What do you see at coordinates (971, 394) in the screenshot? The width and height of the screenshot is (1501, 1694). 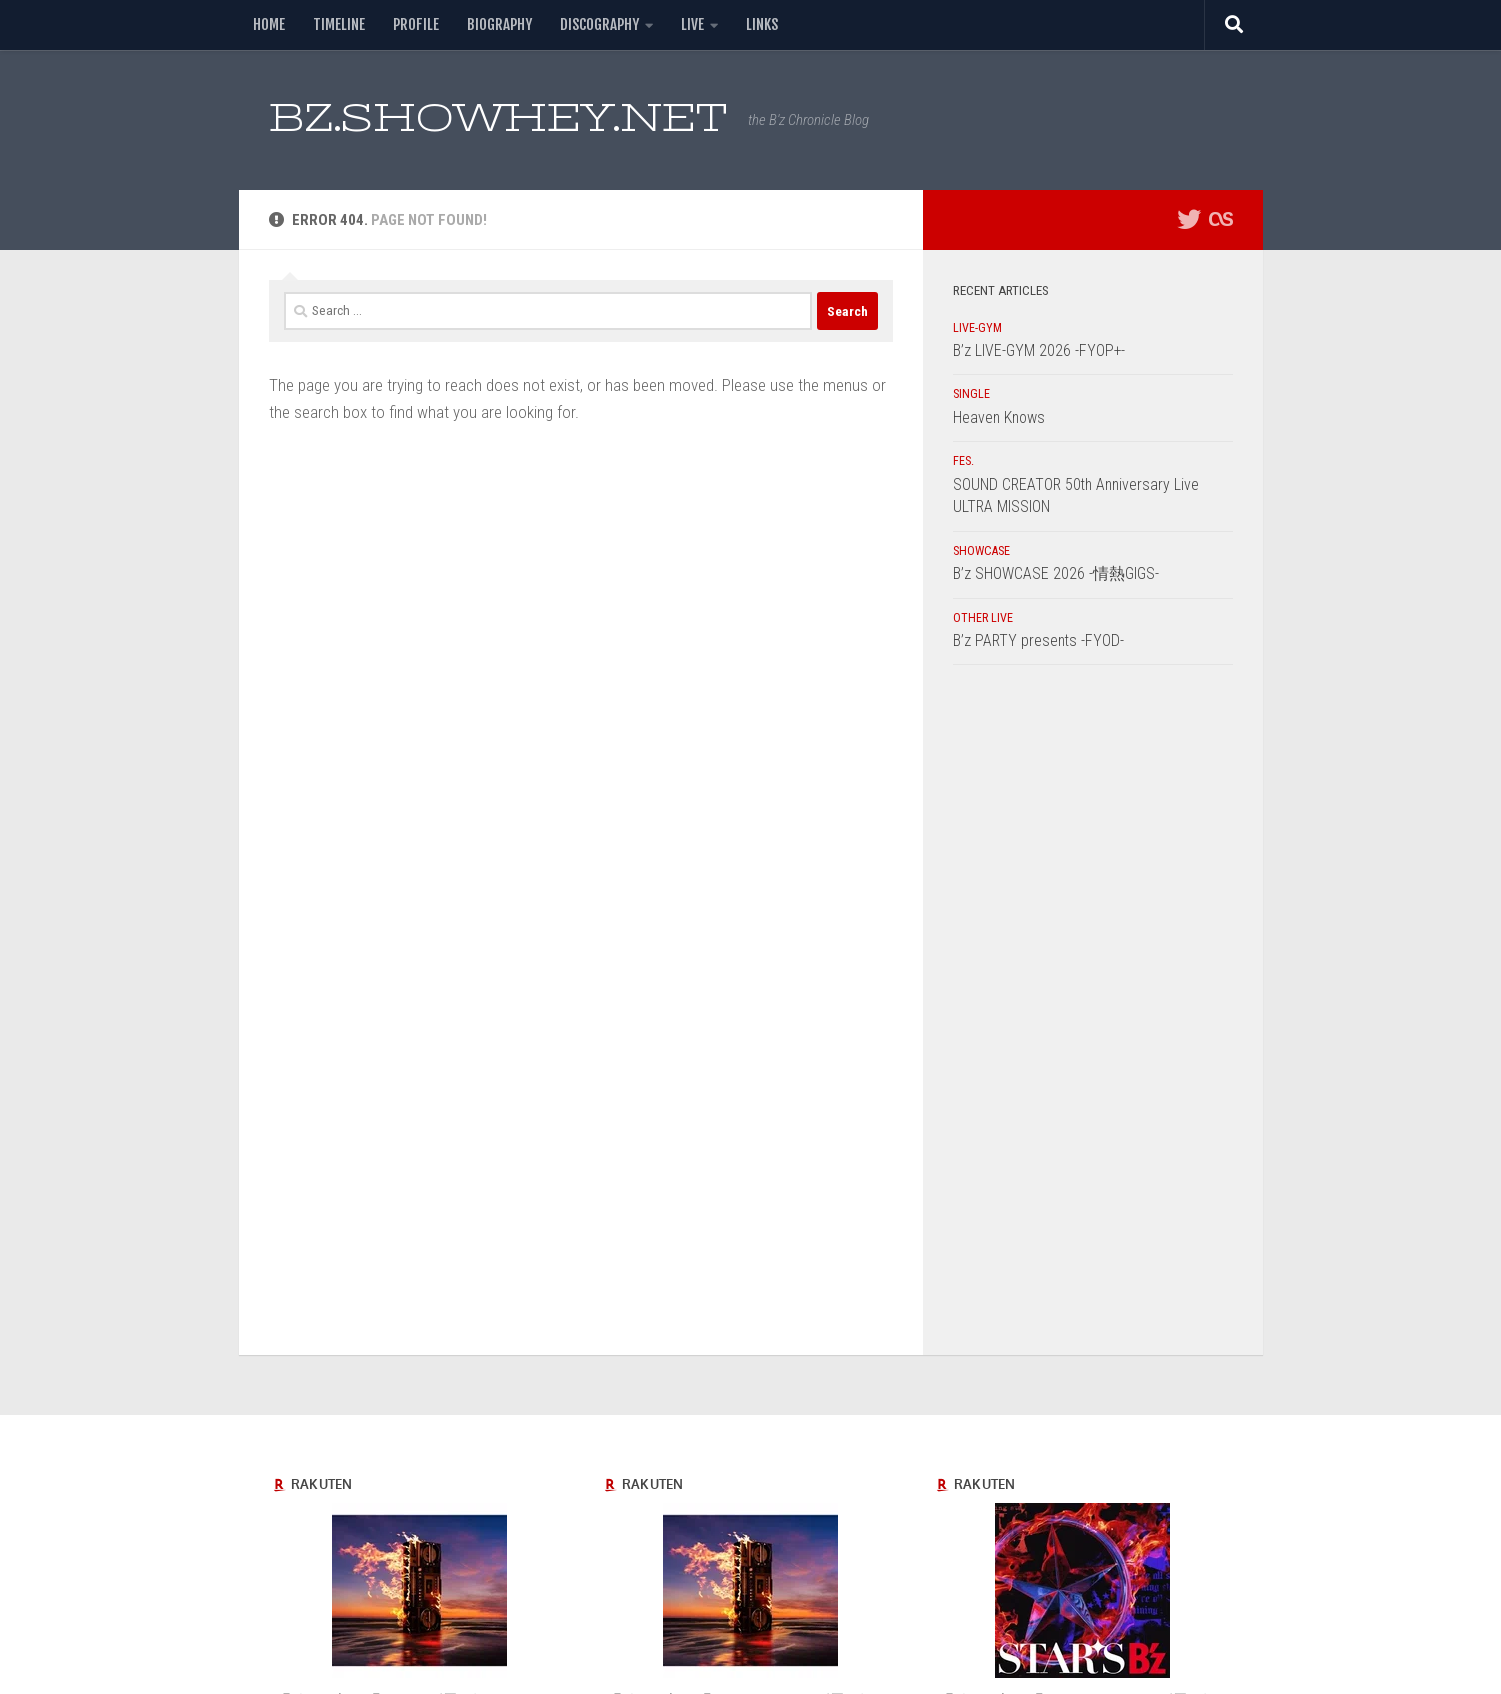 I see `SINGLE` at bounding box center [971, 394].